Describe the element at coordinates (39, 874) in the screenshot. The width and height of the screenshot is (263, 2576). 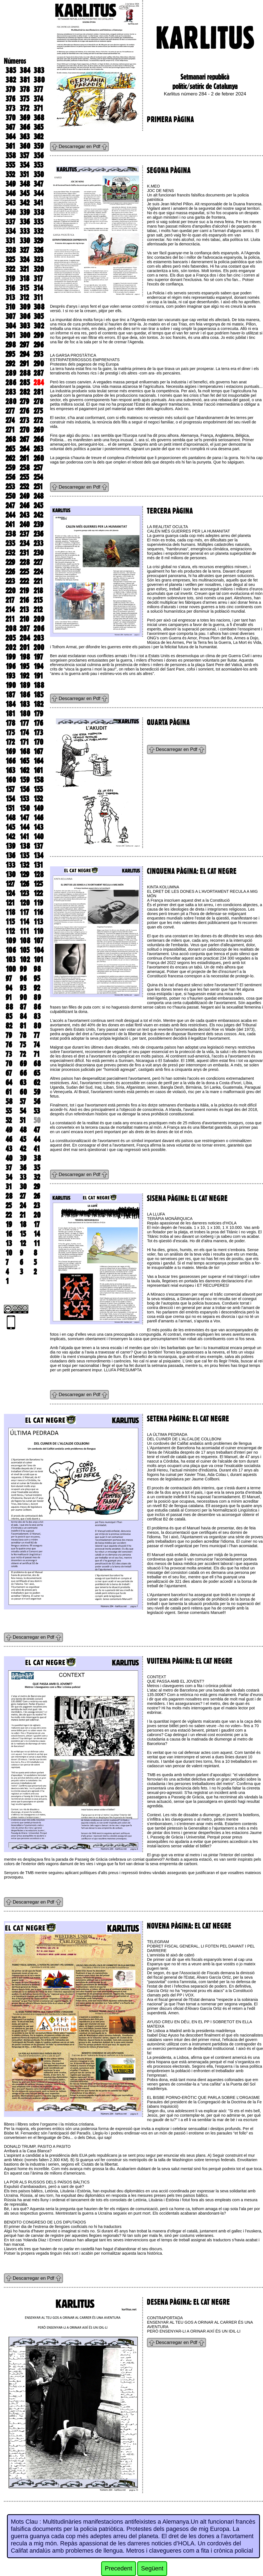
I see `128` at that location.